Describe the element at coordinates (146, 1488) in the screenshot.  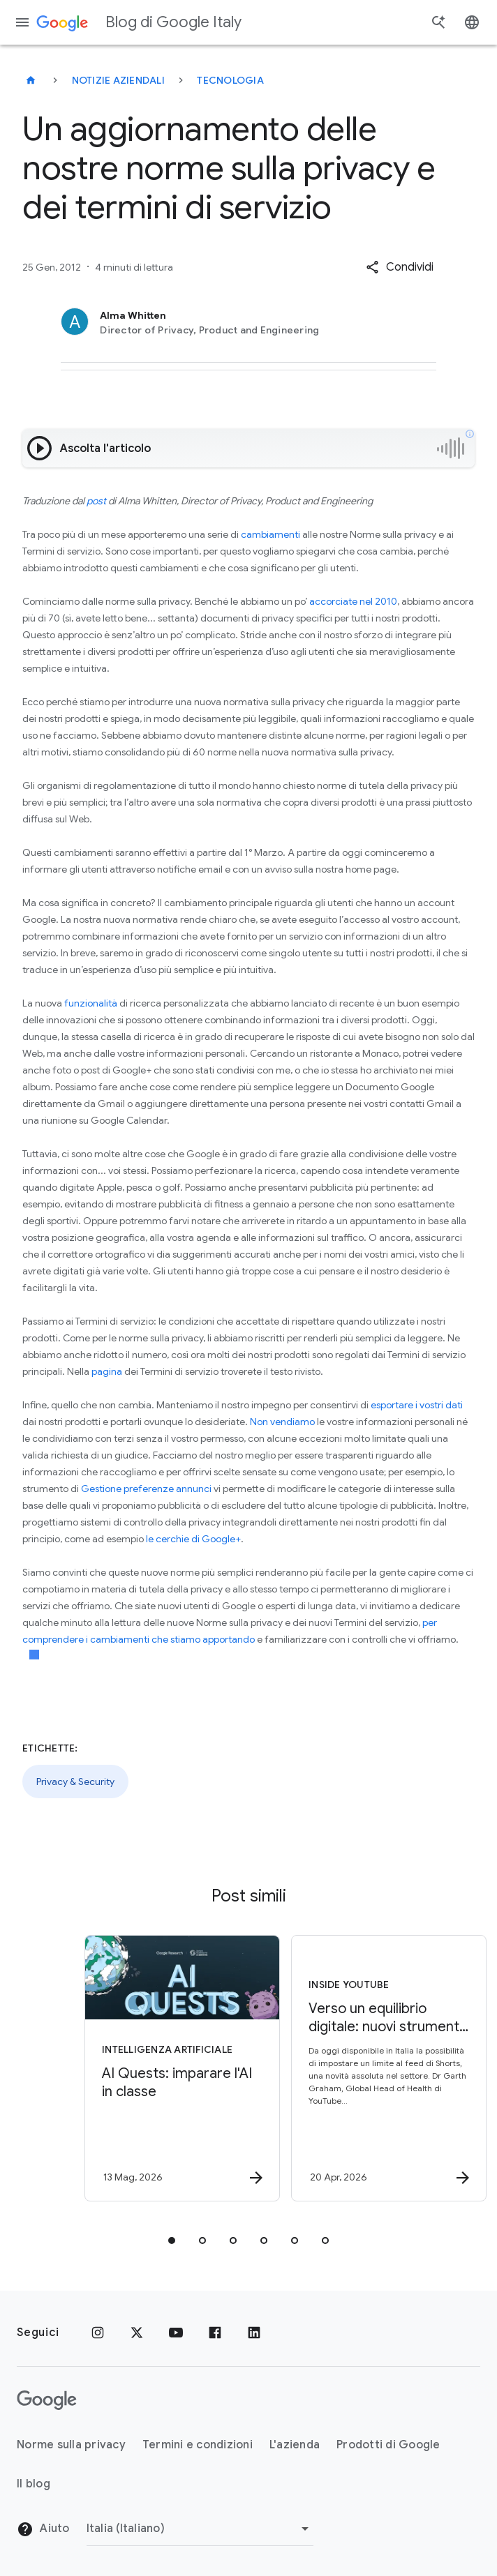
I see `Gestione preferenze annunci` at that location.